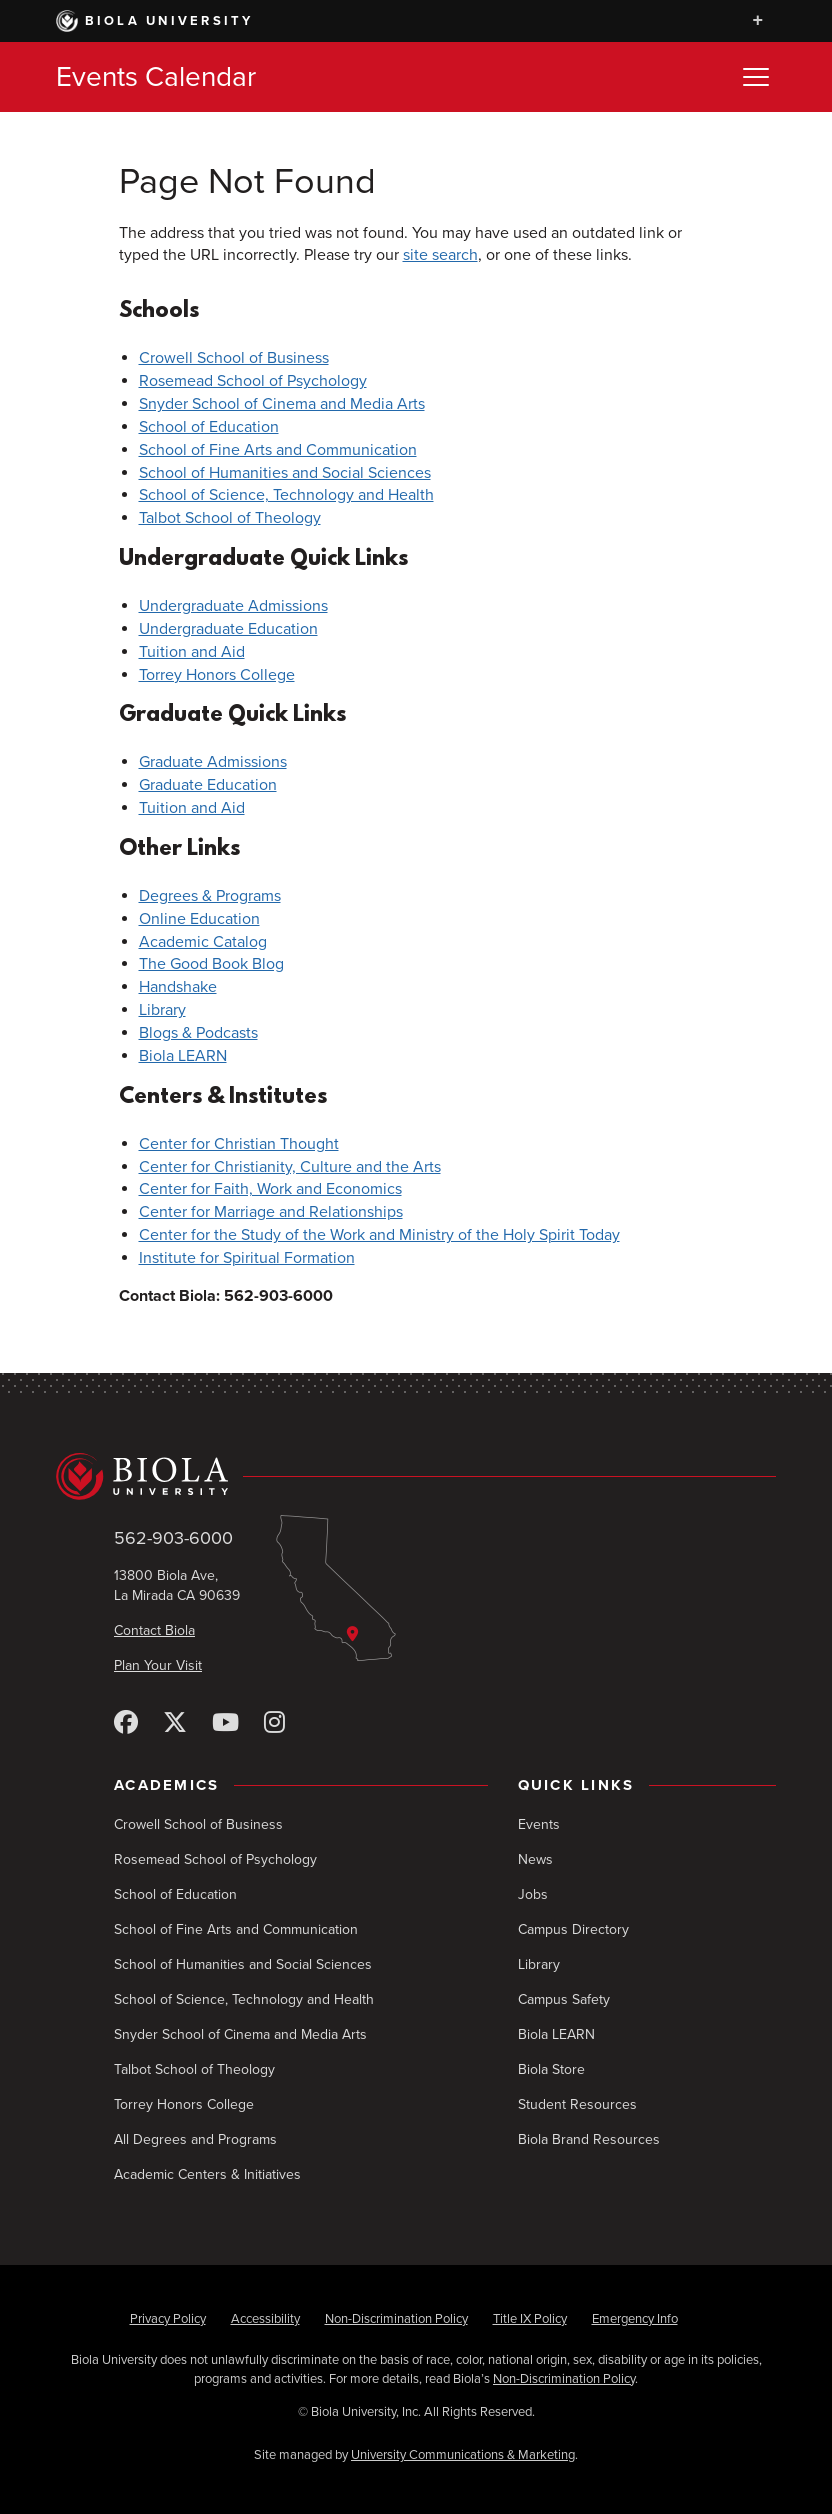  Describe the element at coordinates (154, 1630) in the screenshot. I see `Contact Biola` at that location.